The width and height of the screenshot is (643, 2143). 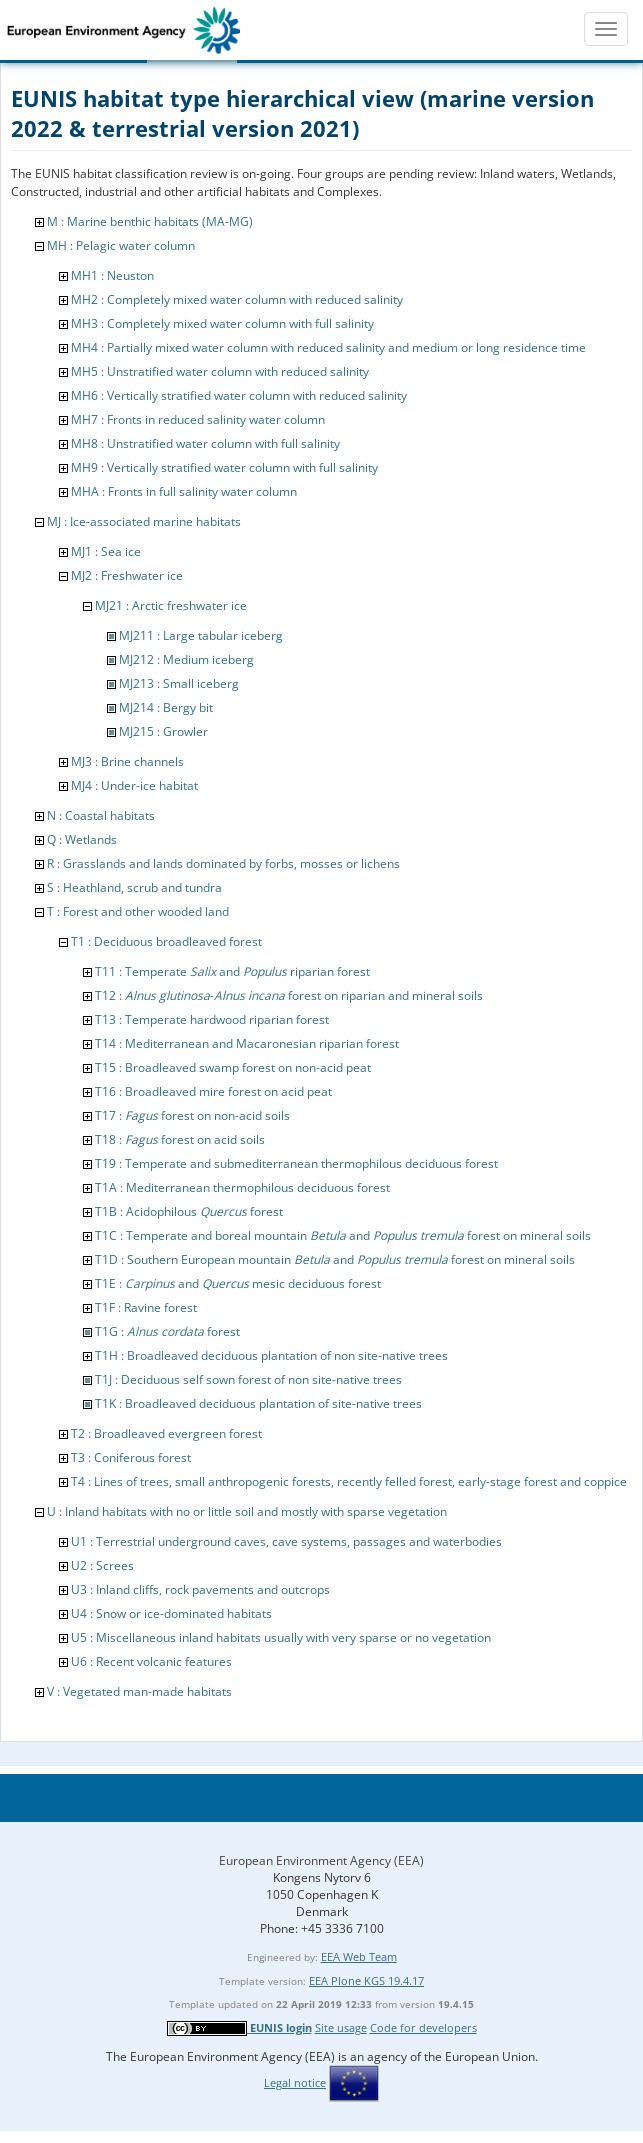 What do you see at coordinates (167, 1331) in the screenshot?
I see `T1G : forest` at bounding box center [167, 1331].